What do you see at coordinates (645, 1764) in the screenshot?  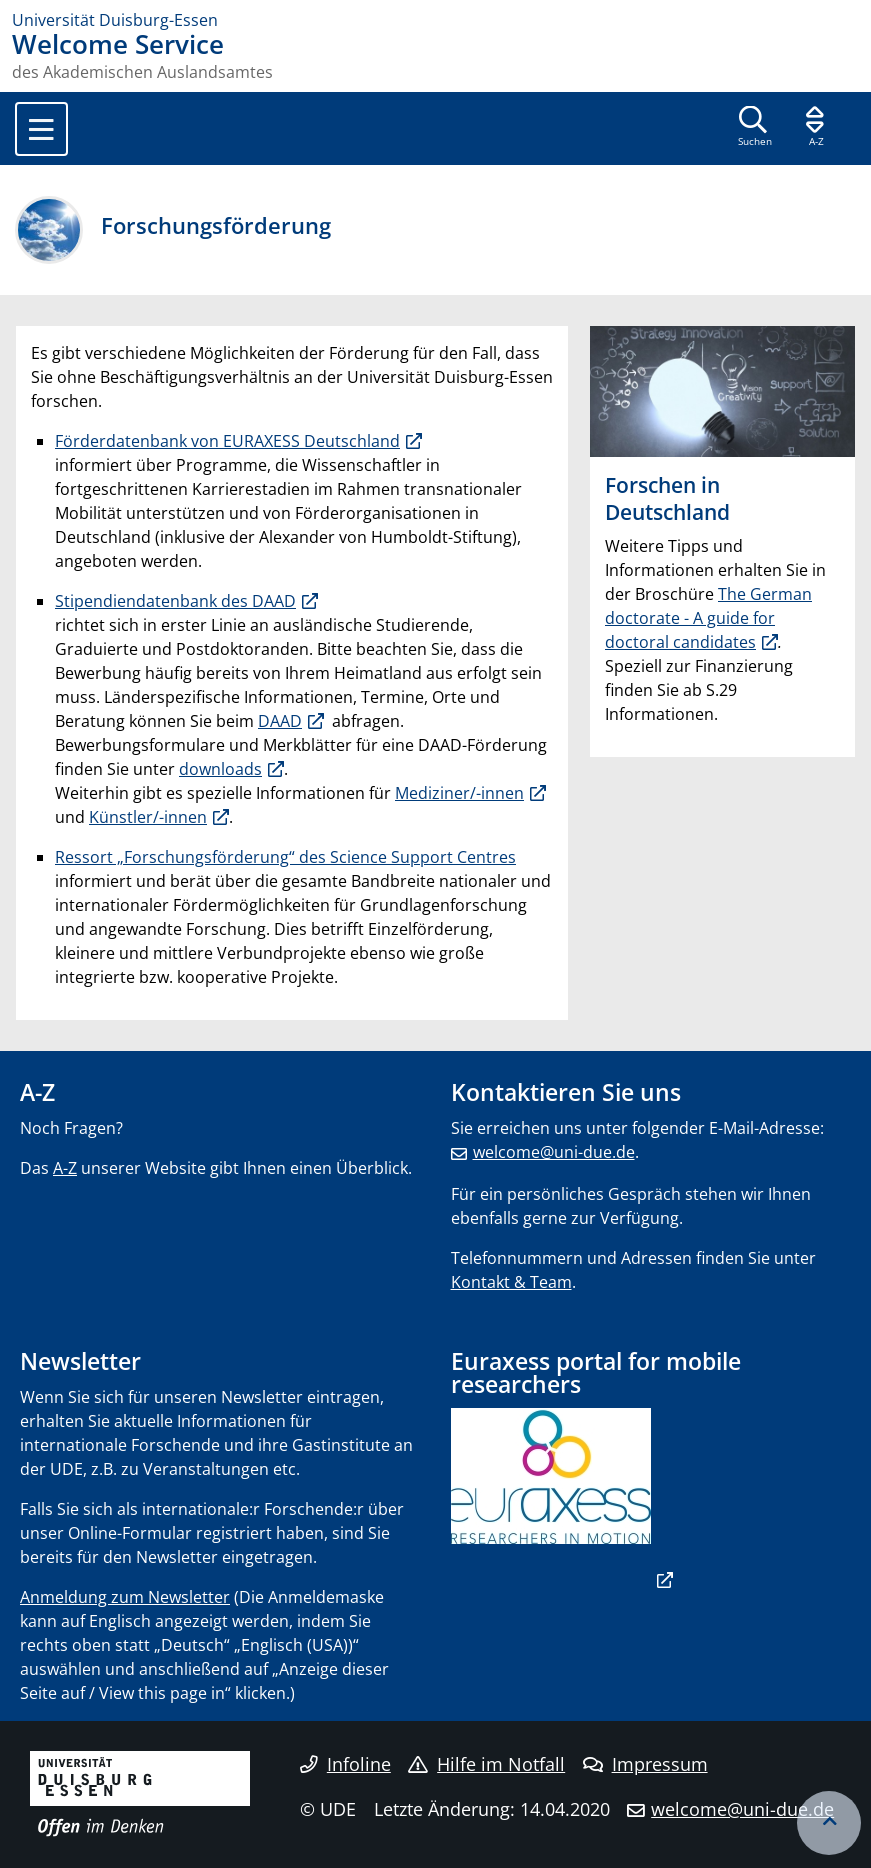 I see `Impressum` at bounding box center [645, 1764].